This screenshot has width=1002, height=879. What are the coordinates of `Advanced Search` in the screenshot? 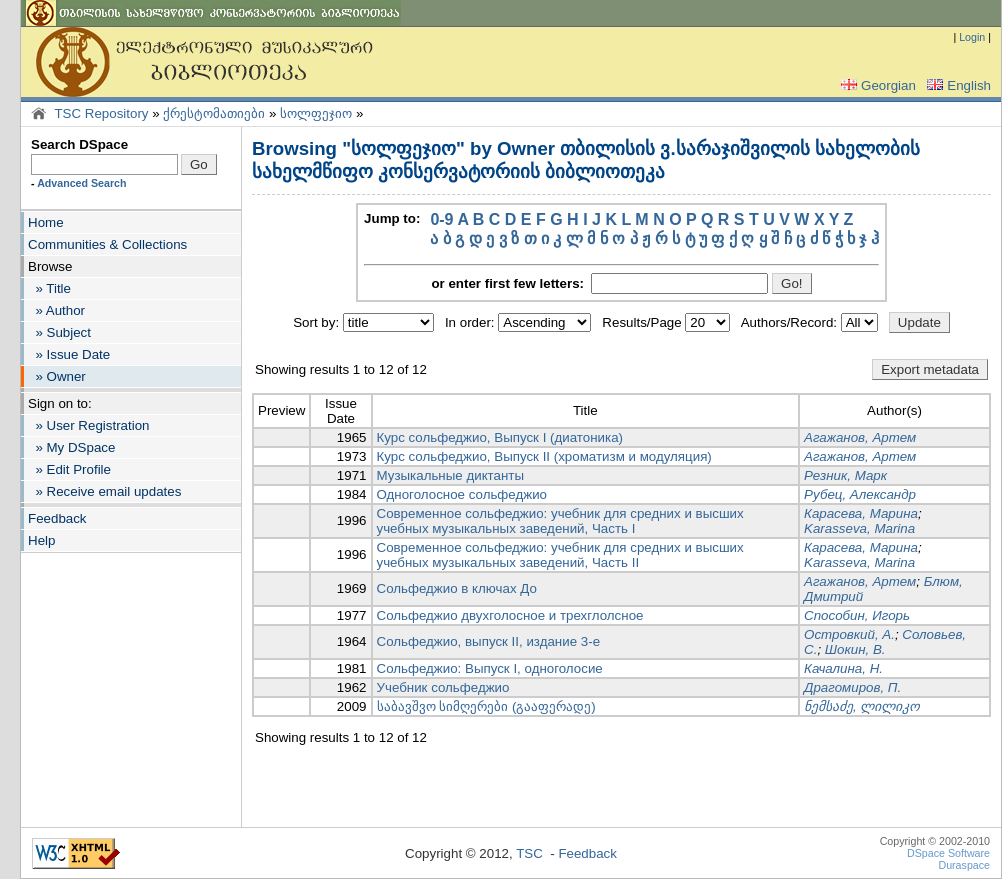 It's located at (81, 183).